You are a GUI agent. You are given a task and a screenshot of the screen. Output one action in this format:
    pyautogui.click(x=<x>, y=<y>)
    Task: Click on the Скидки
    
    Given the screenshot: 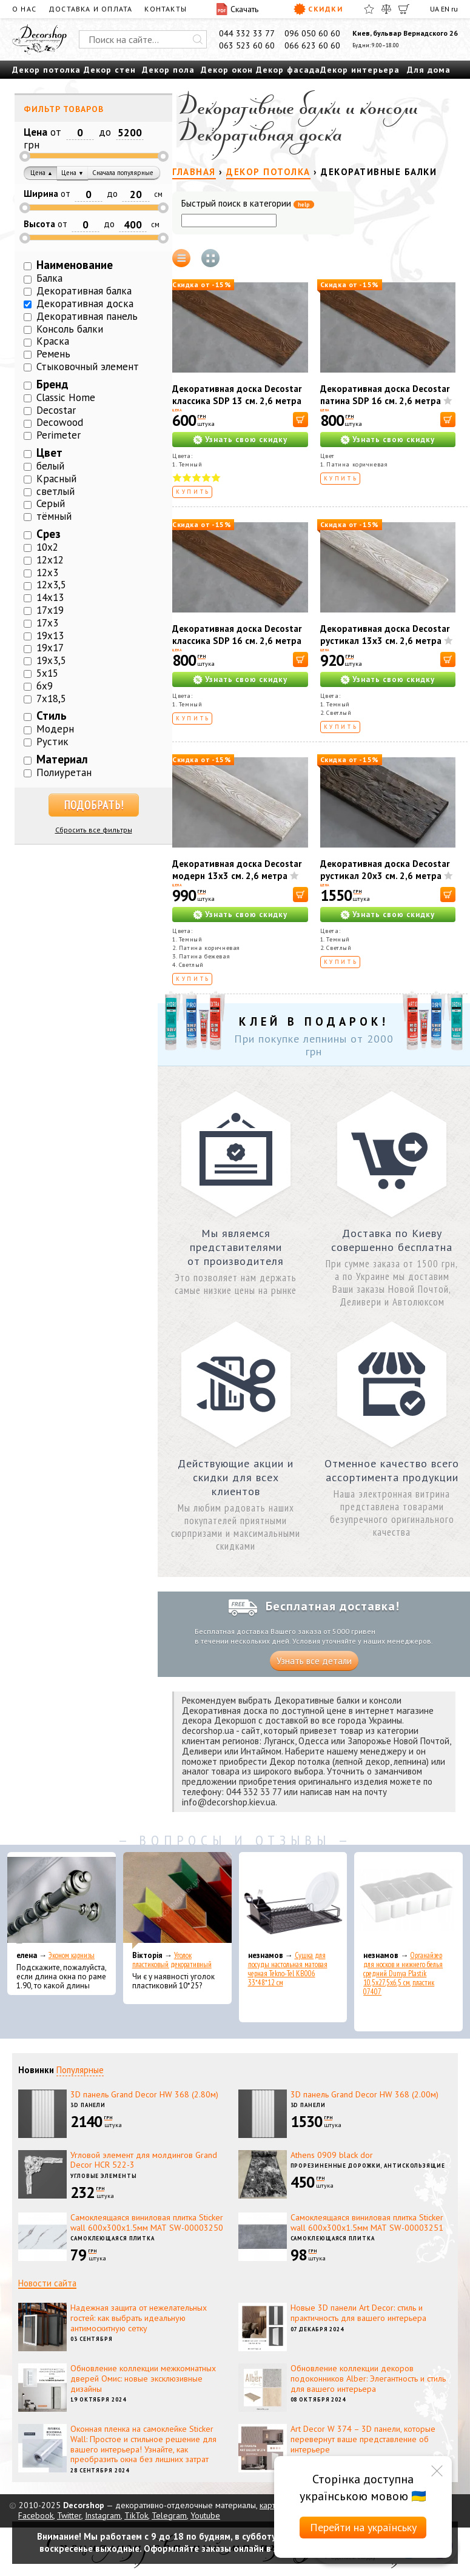 What is the action you would take?
    pyautogui.click(x=318, y=9)
    